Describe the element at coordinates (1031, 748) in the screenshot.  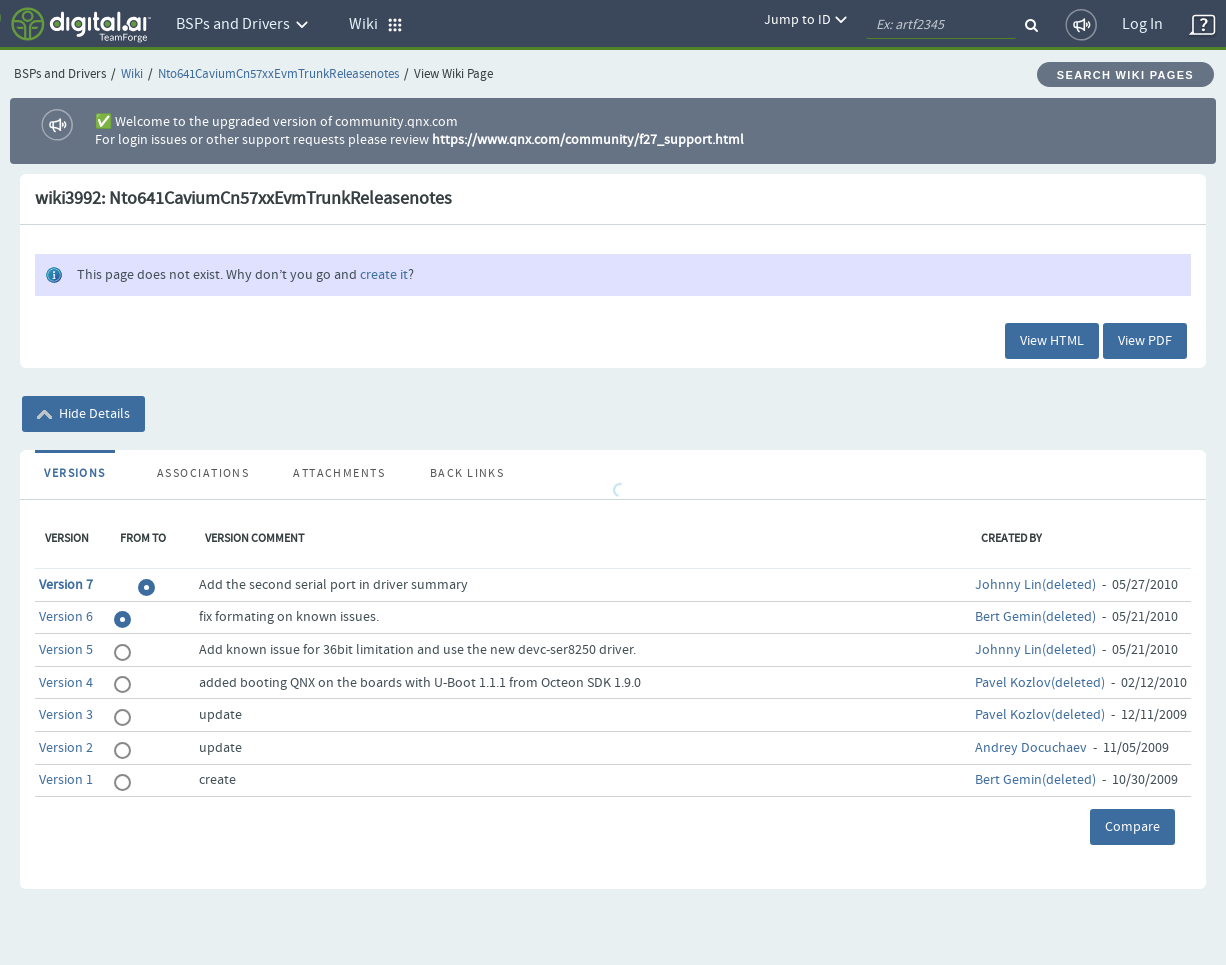
I see `Andrey Docuchaev` at that location.